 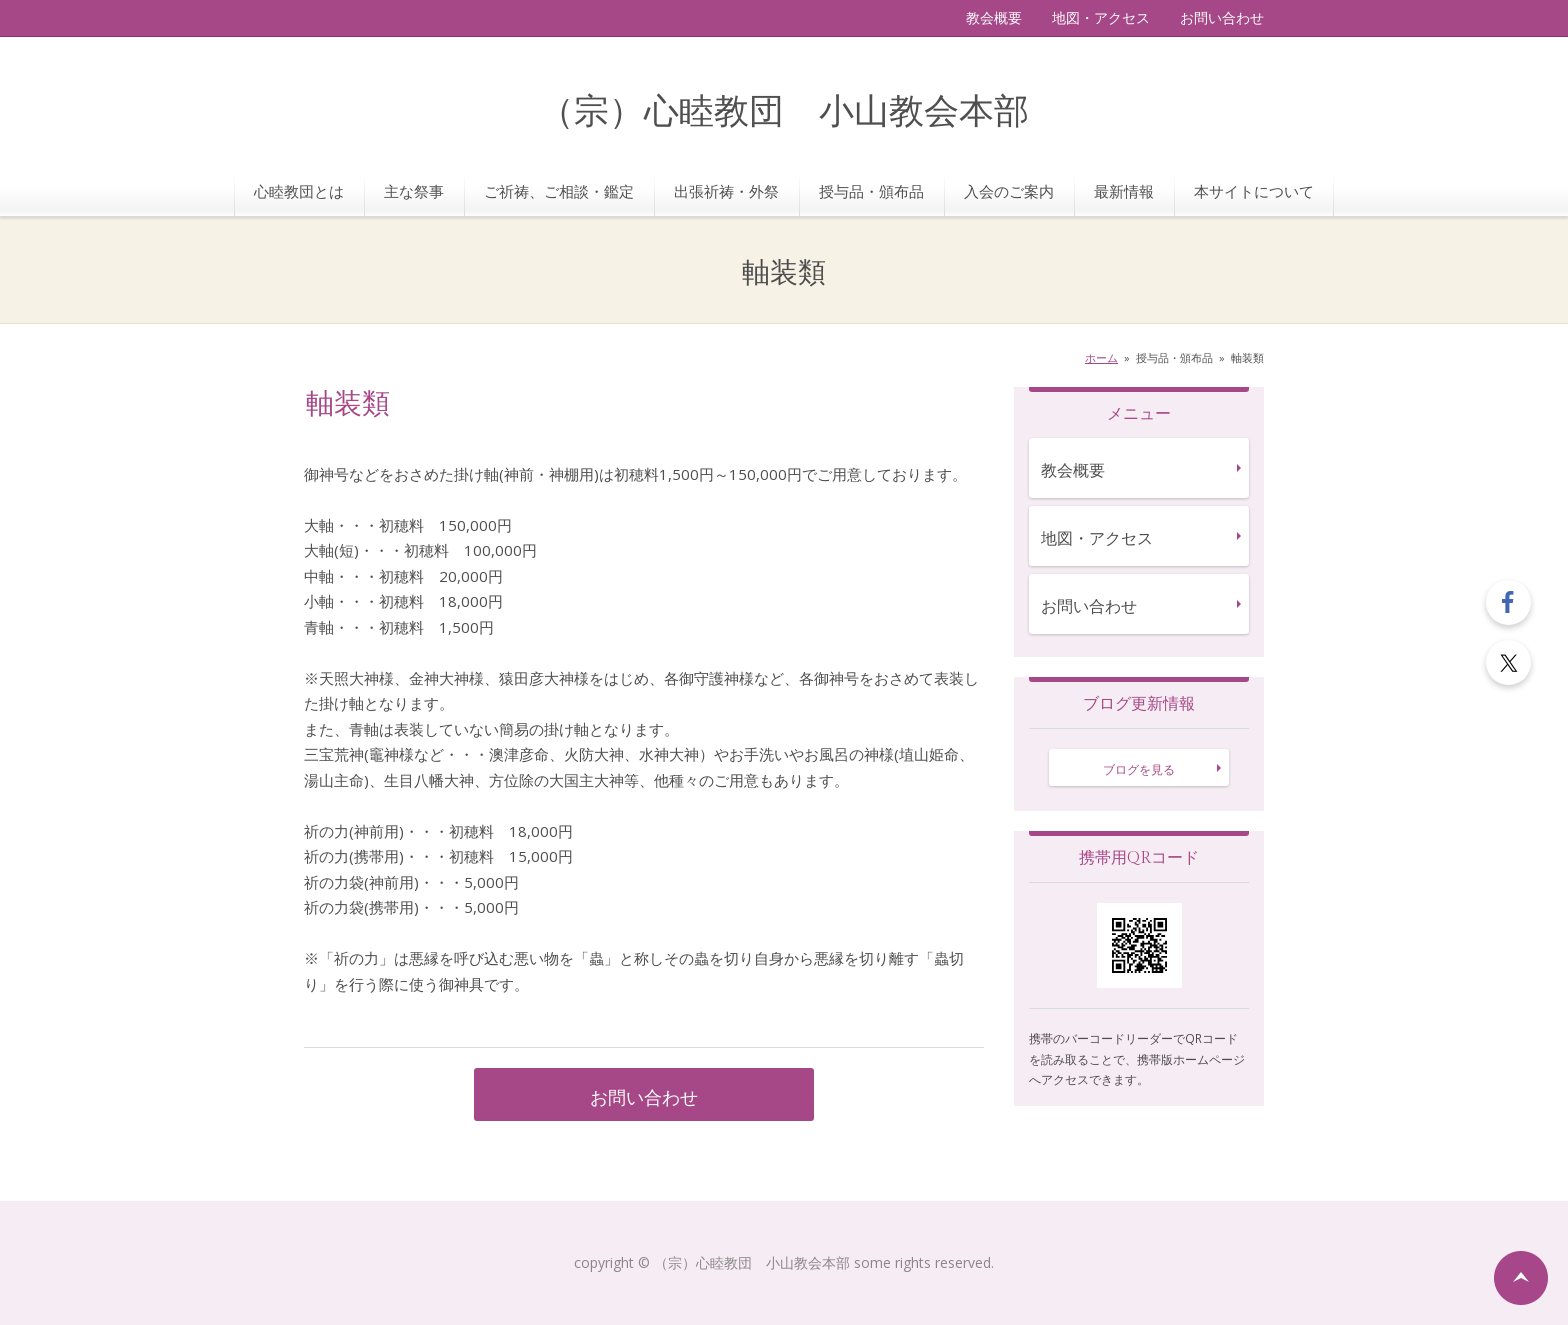 What do you see at coordinates (726, 191) in the screenshot?
I see `出張祈祷・外祭` at bounding box center [726, 191].